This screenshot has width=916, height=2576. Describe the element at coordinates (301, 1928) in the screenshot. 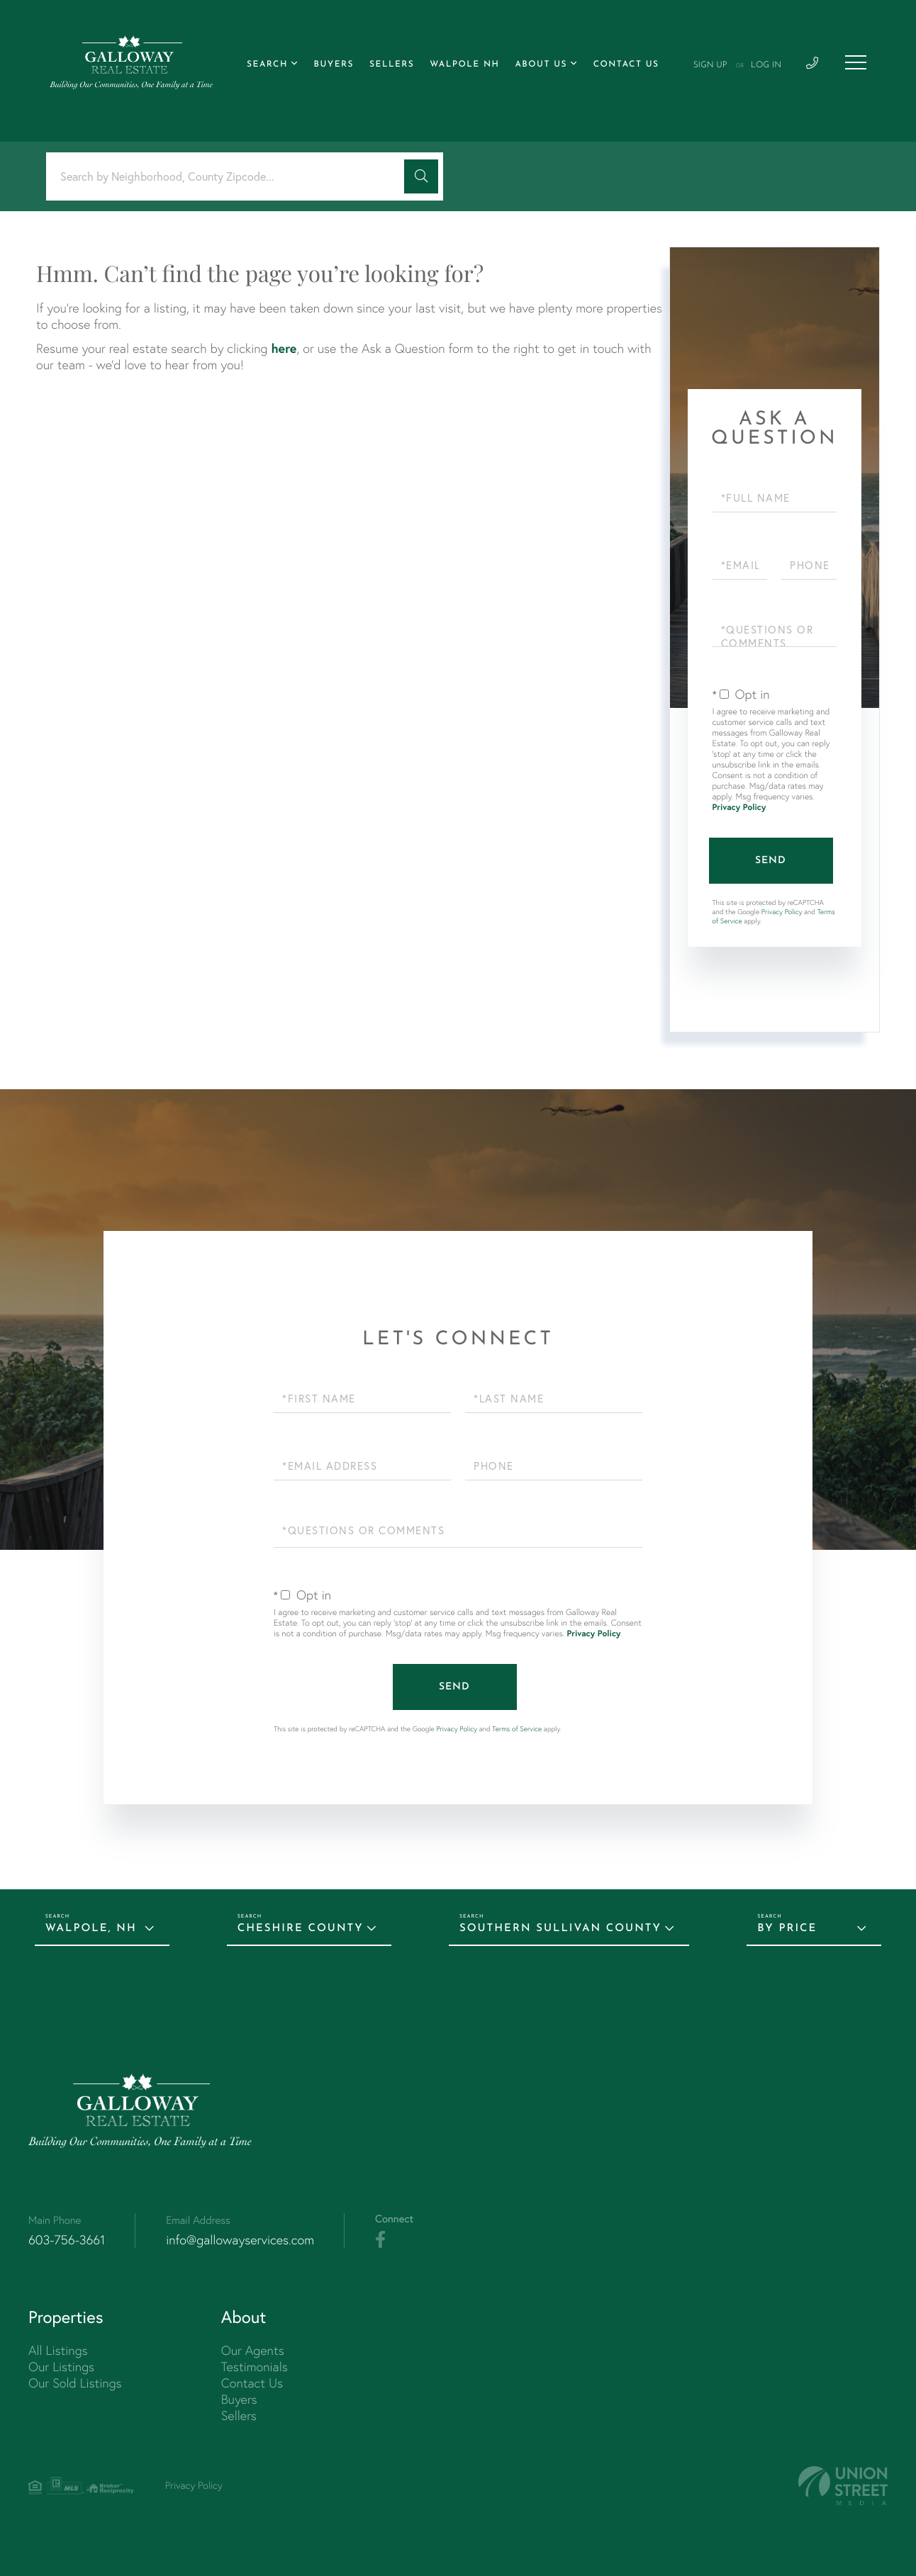

I see `Cheshire County` at that location.